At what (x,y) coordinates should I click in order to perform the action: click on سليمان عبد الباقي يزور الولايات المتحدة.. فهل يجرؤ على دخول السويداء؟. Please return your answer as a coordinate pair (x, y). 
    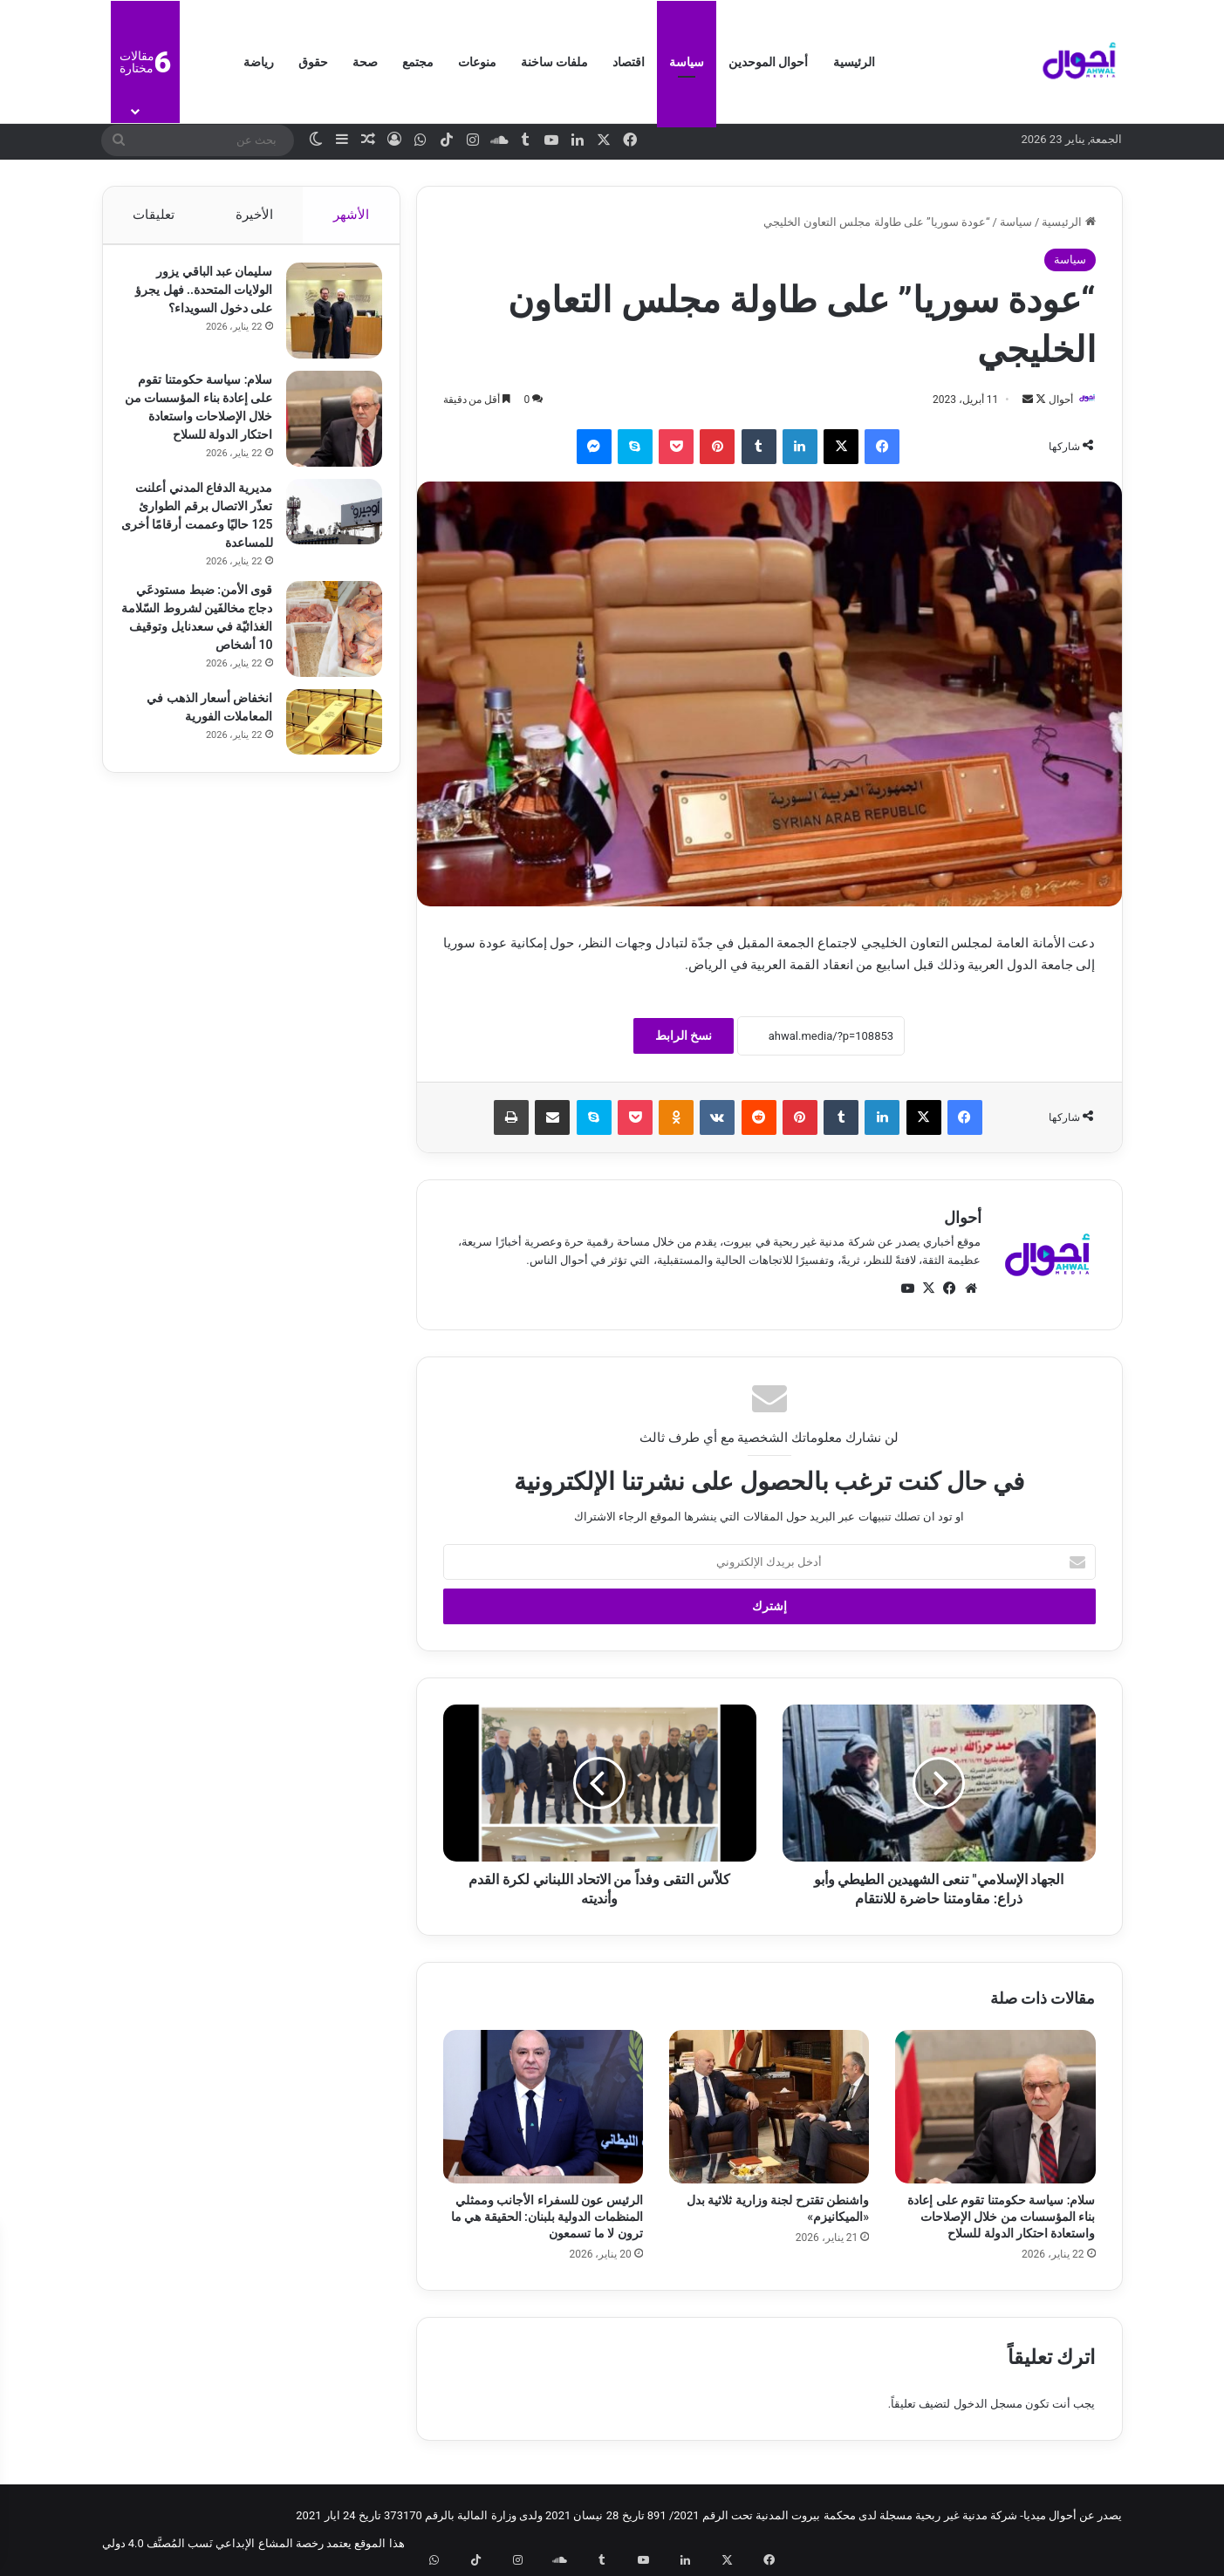
    Looking at the image, I should click on (197, 298).